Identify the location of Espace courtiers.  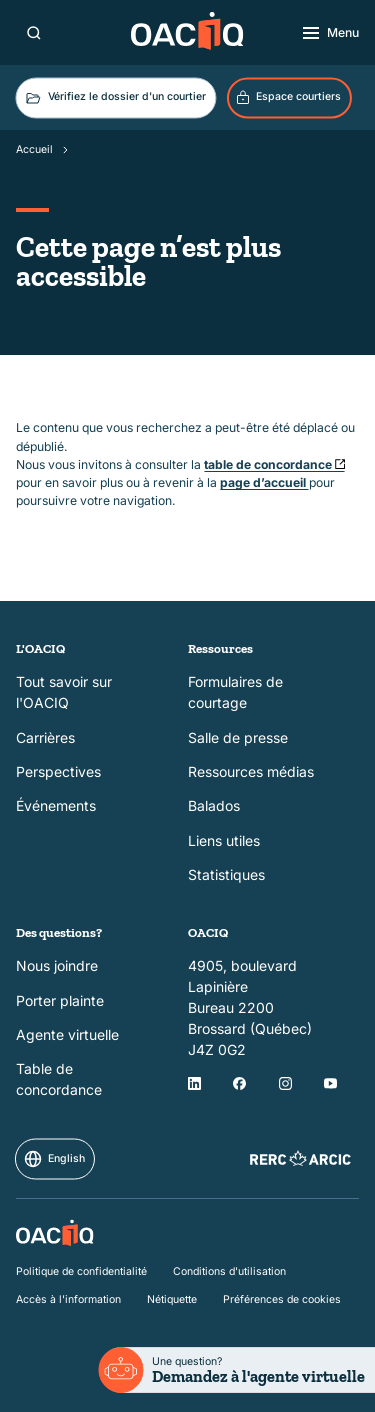
(288, 98).